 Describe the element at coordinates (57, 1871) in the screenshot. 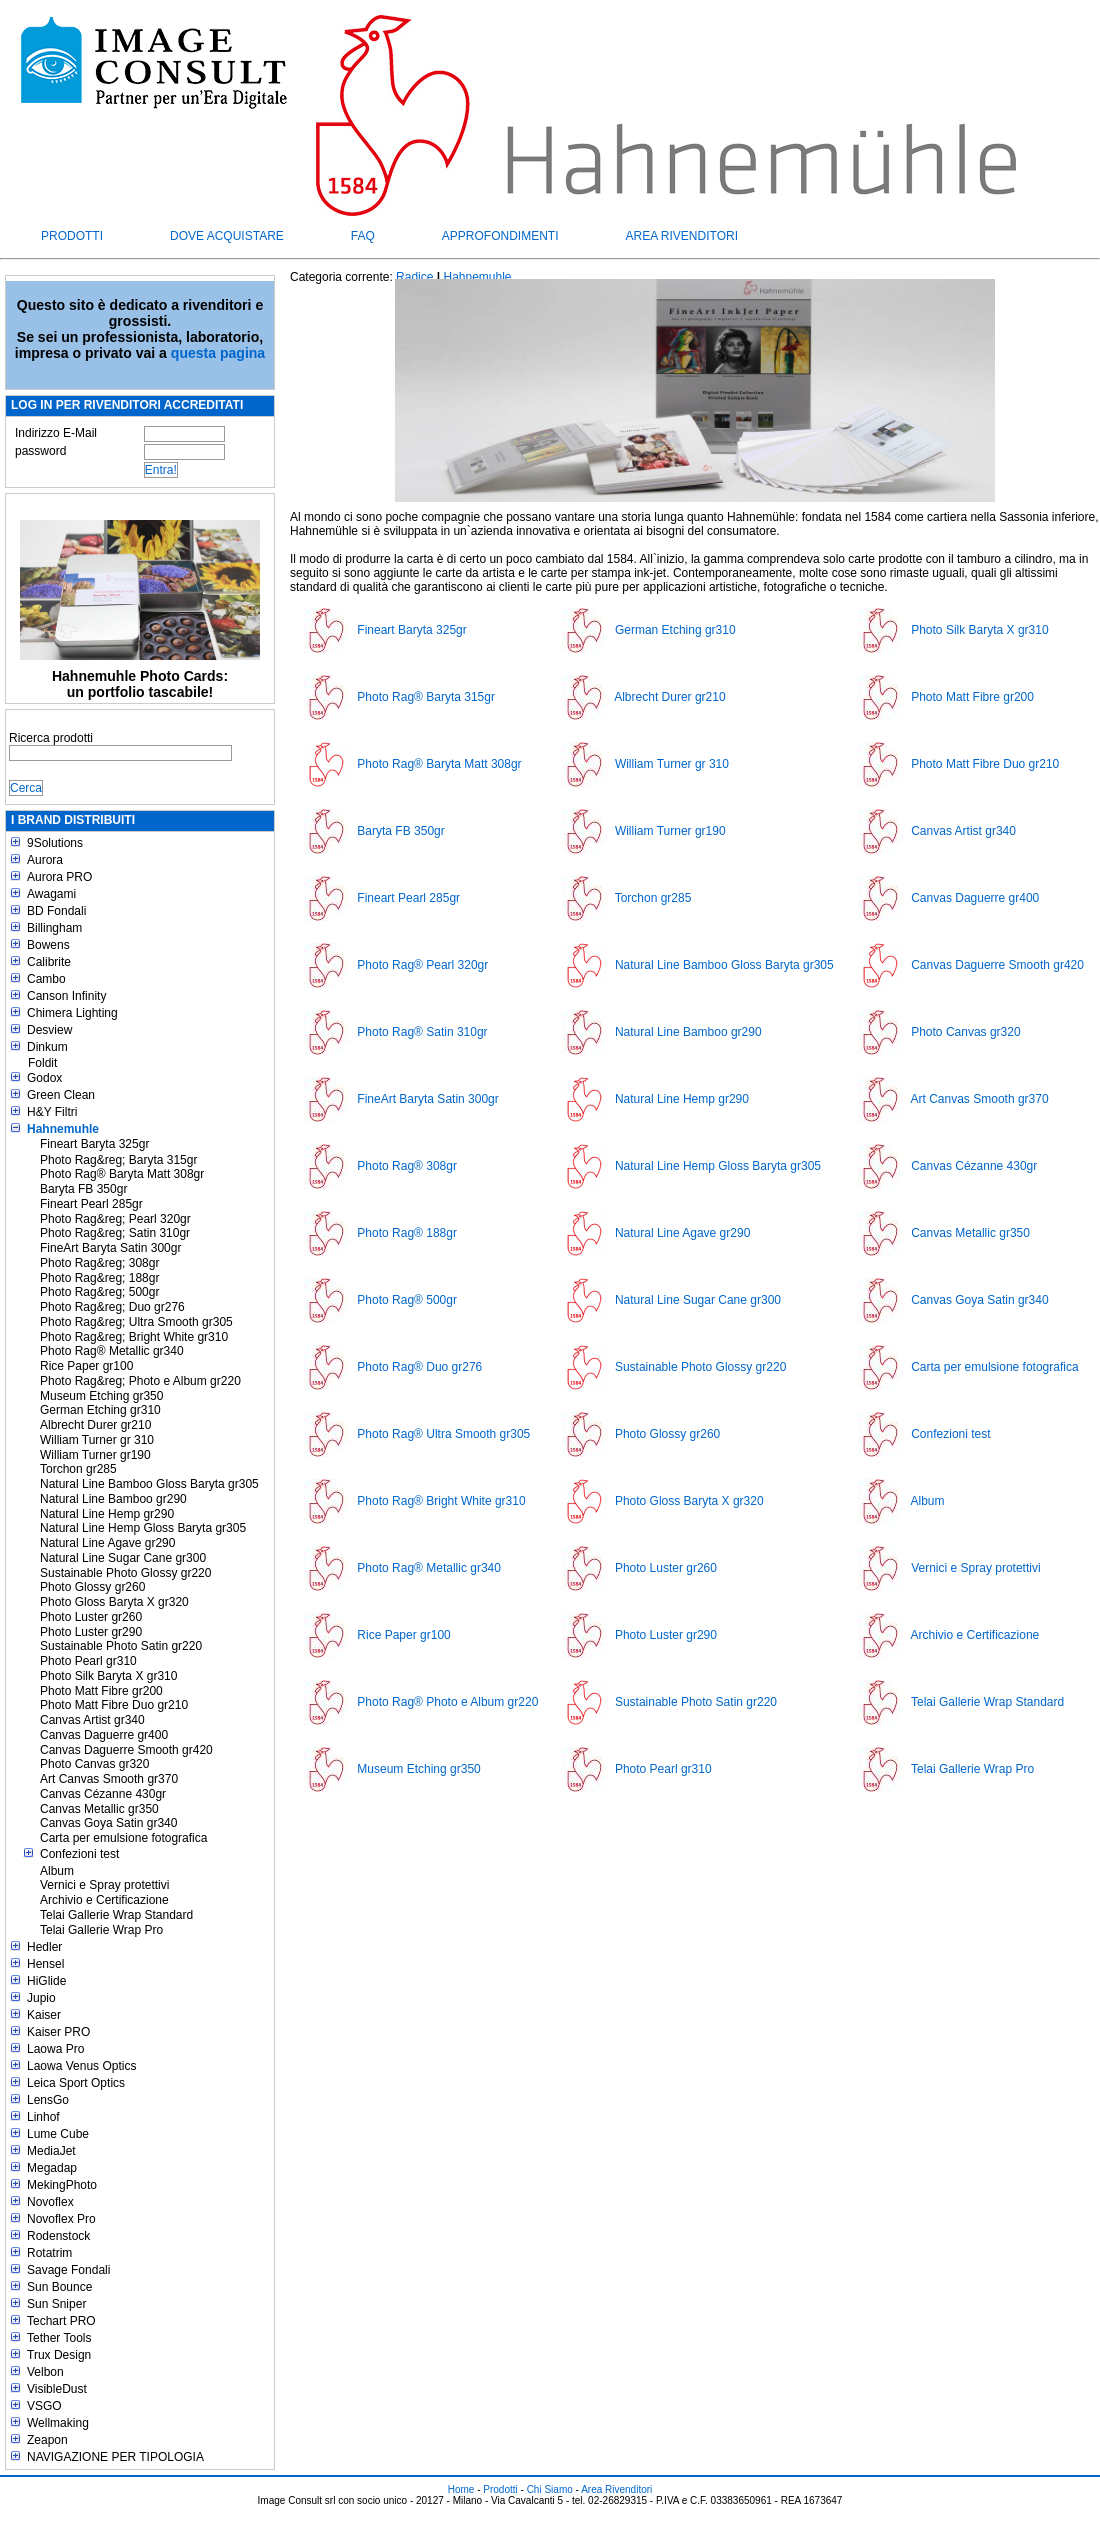

I see `Album` at that location.